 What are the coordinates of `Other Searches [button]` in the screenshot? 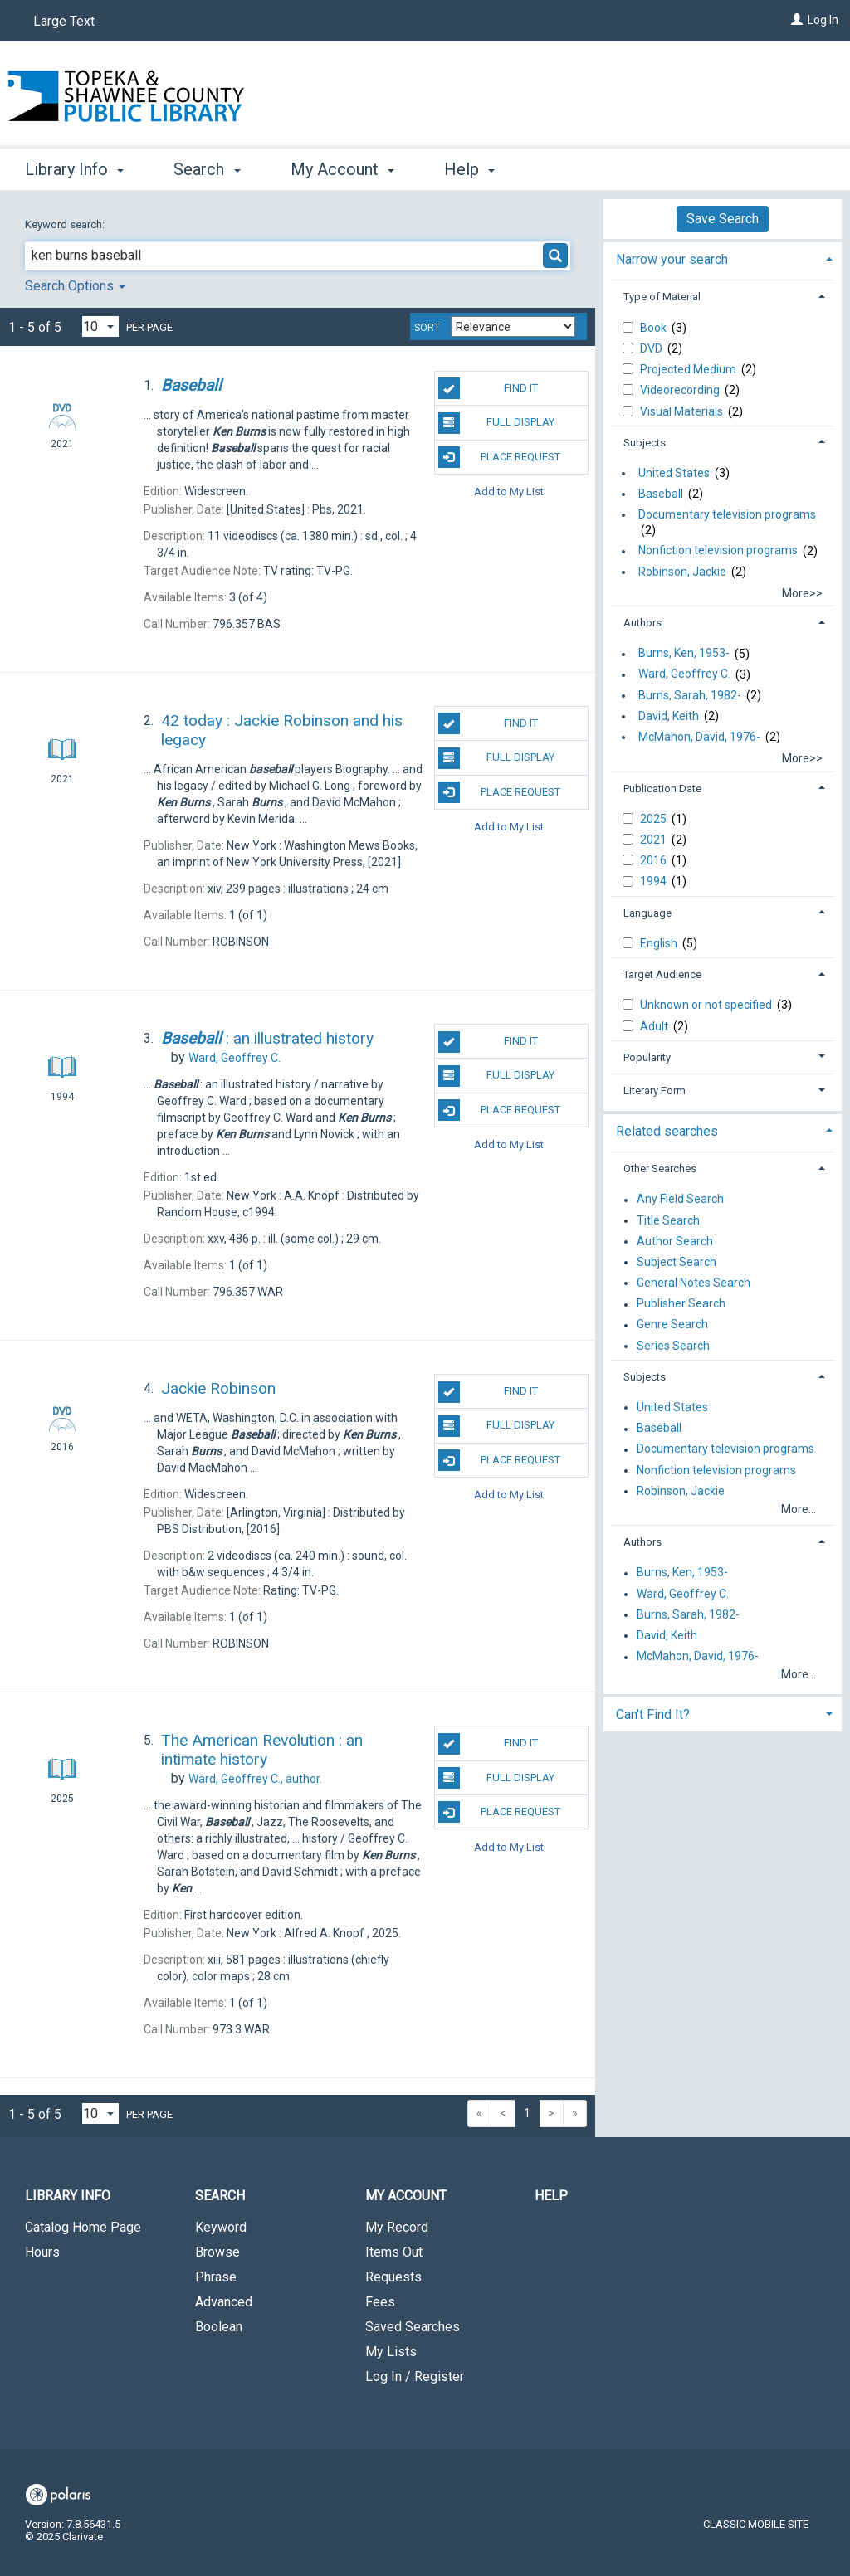 It's located at (659, 1168).